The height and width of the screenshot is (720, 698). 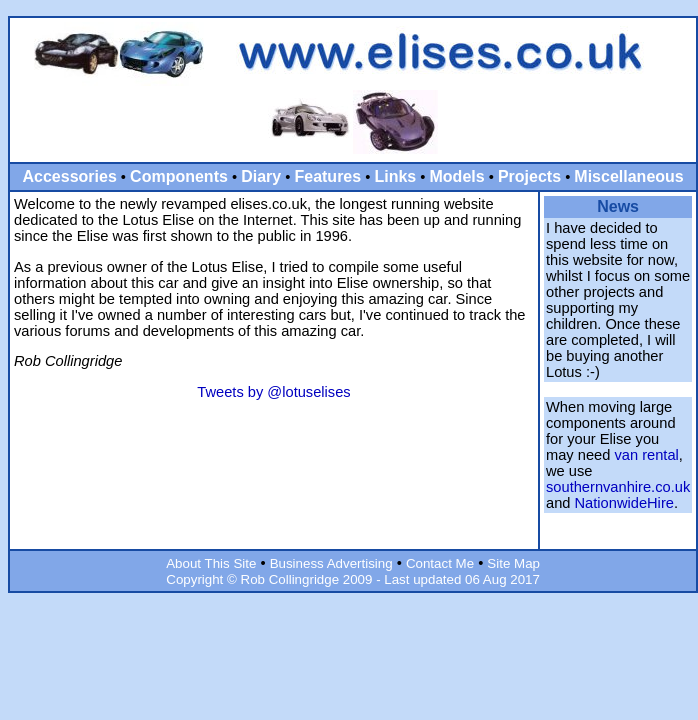 What do you see at coordinates (440, 563) in the screenshot?
I see `Contact Me` at bounding box center [440, 563].